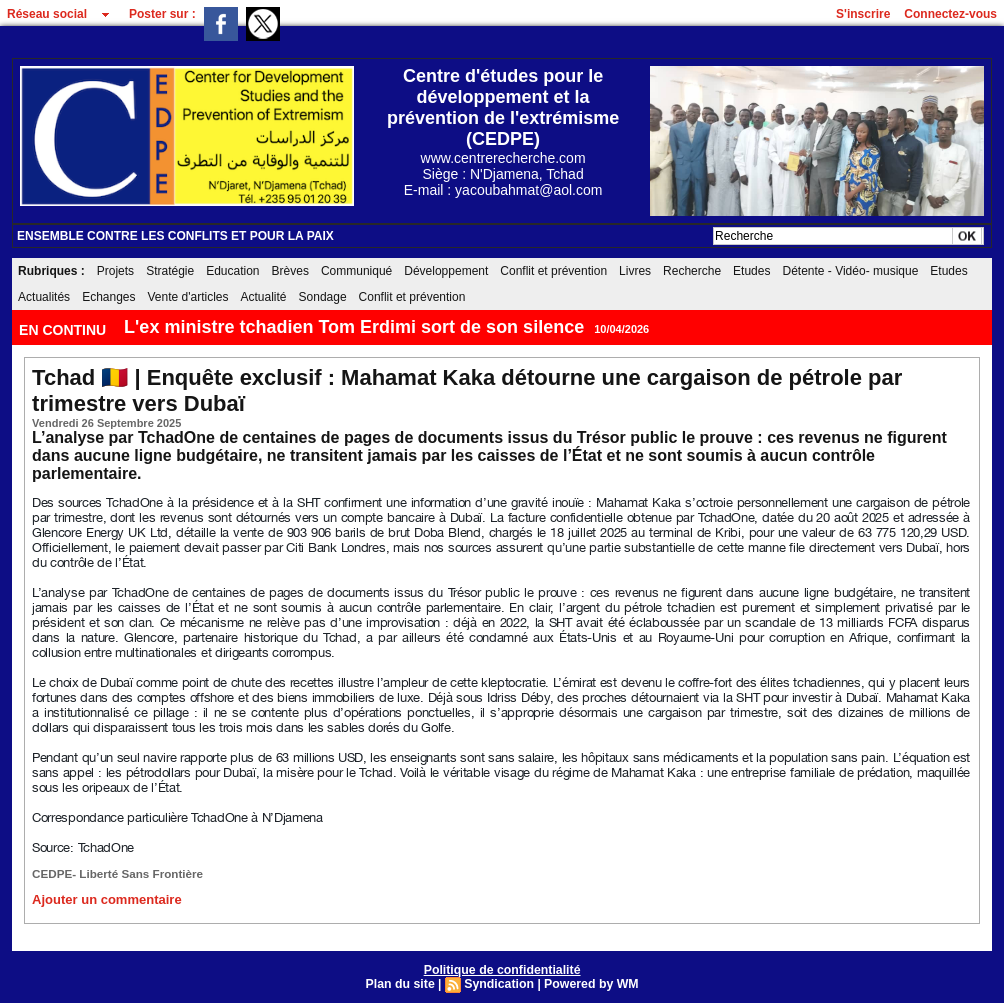 Image resolution: width=1004 pixels, height=1003 pixels. What do you see at coordinates (356, 271) in the screenshot?
I see `Communiqué` at bounding box center [356, 271].